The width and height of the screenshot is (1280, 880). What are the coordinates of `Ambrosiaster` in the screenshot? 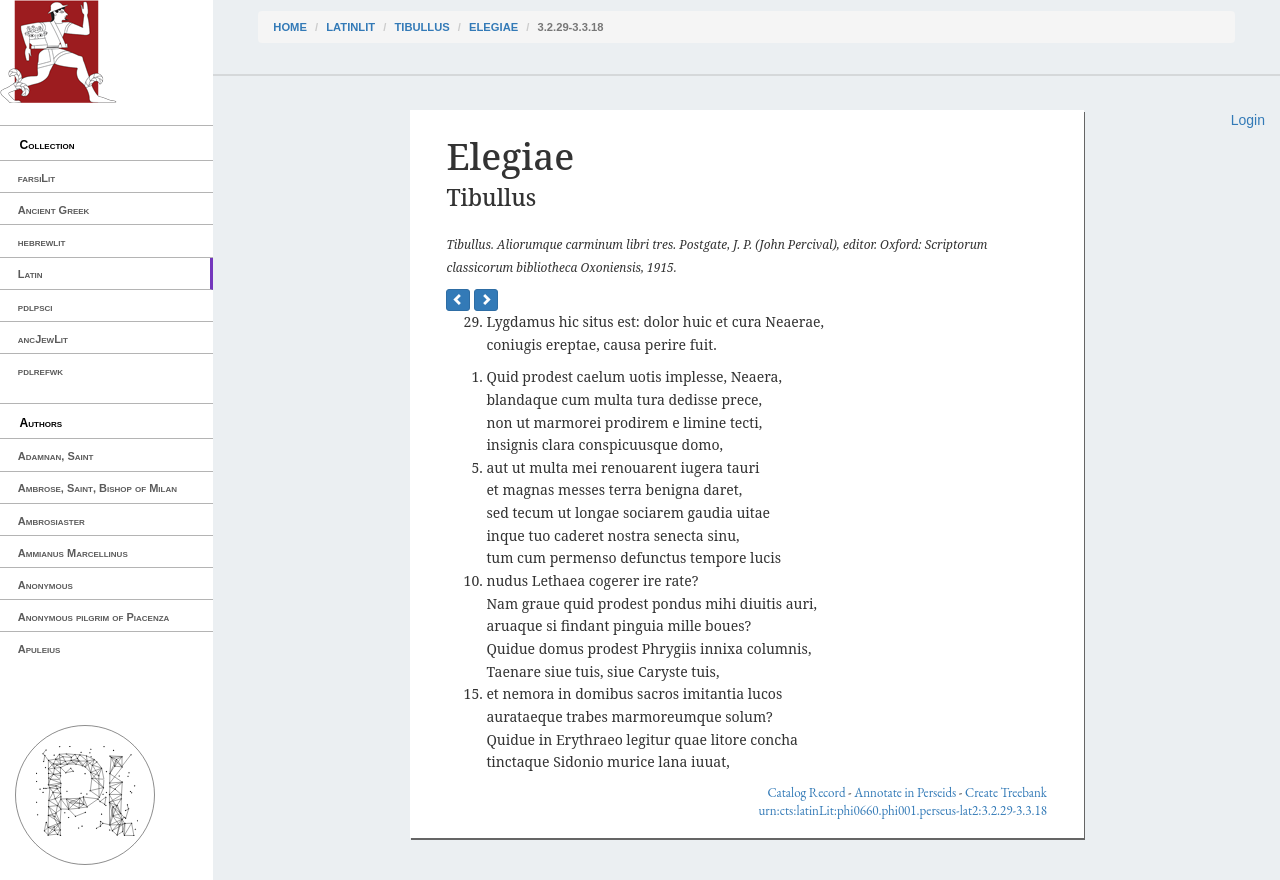 It's located at (51, 521).